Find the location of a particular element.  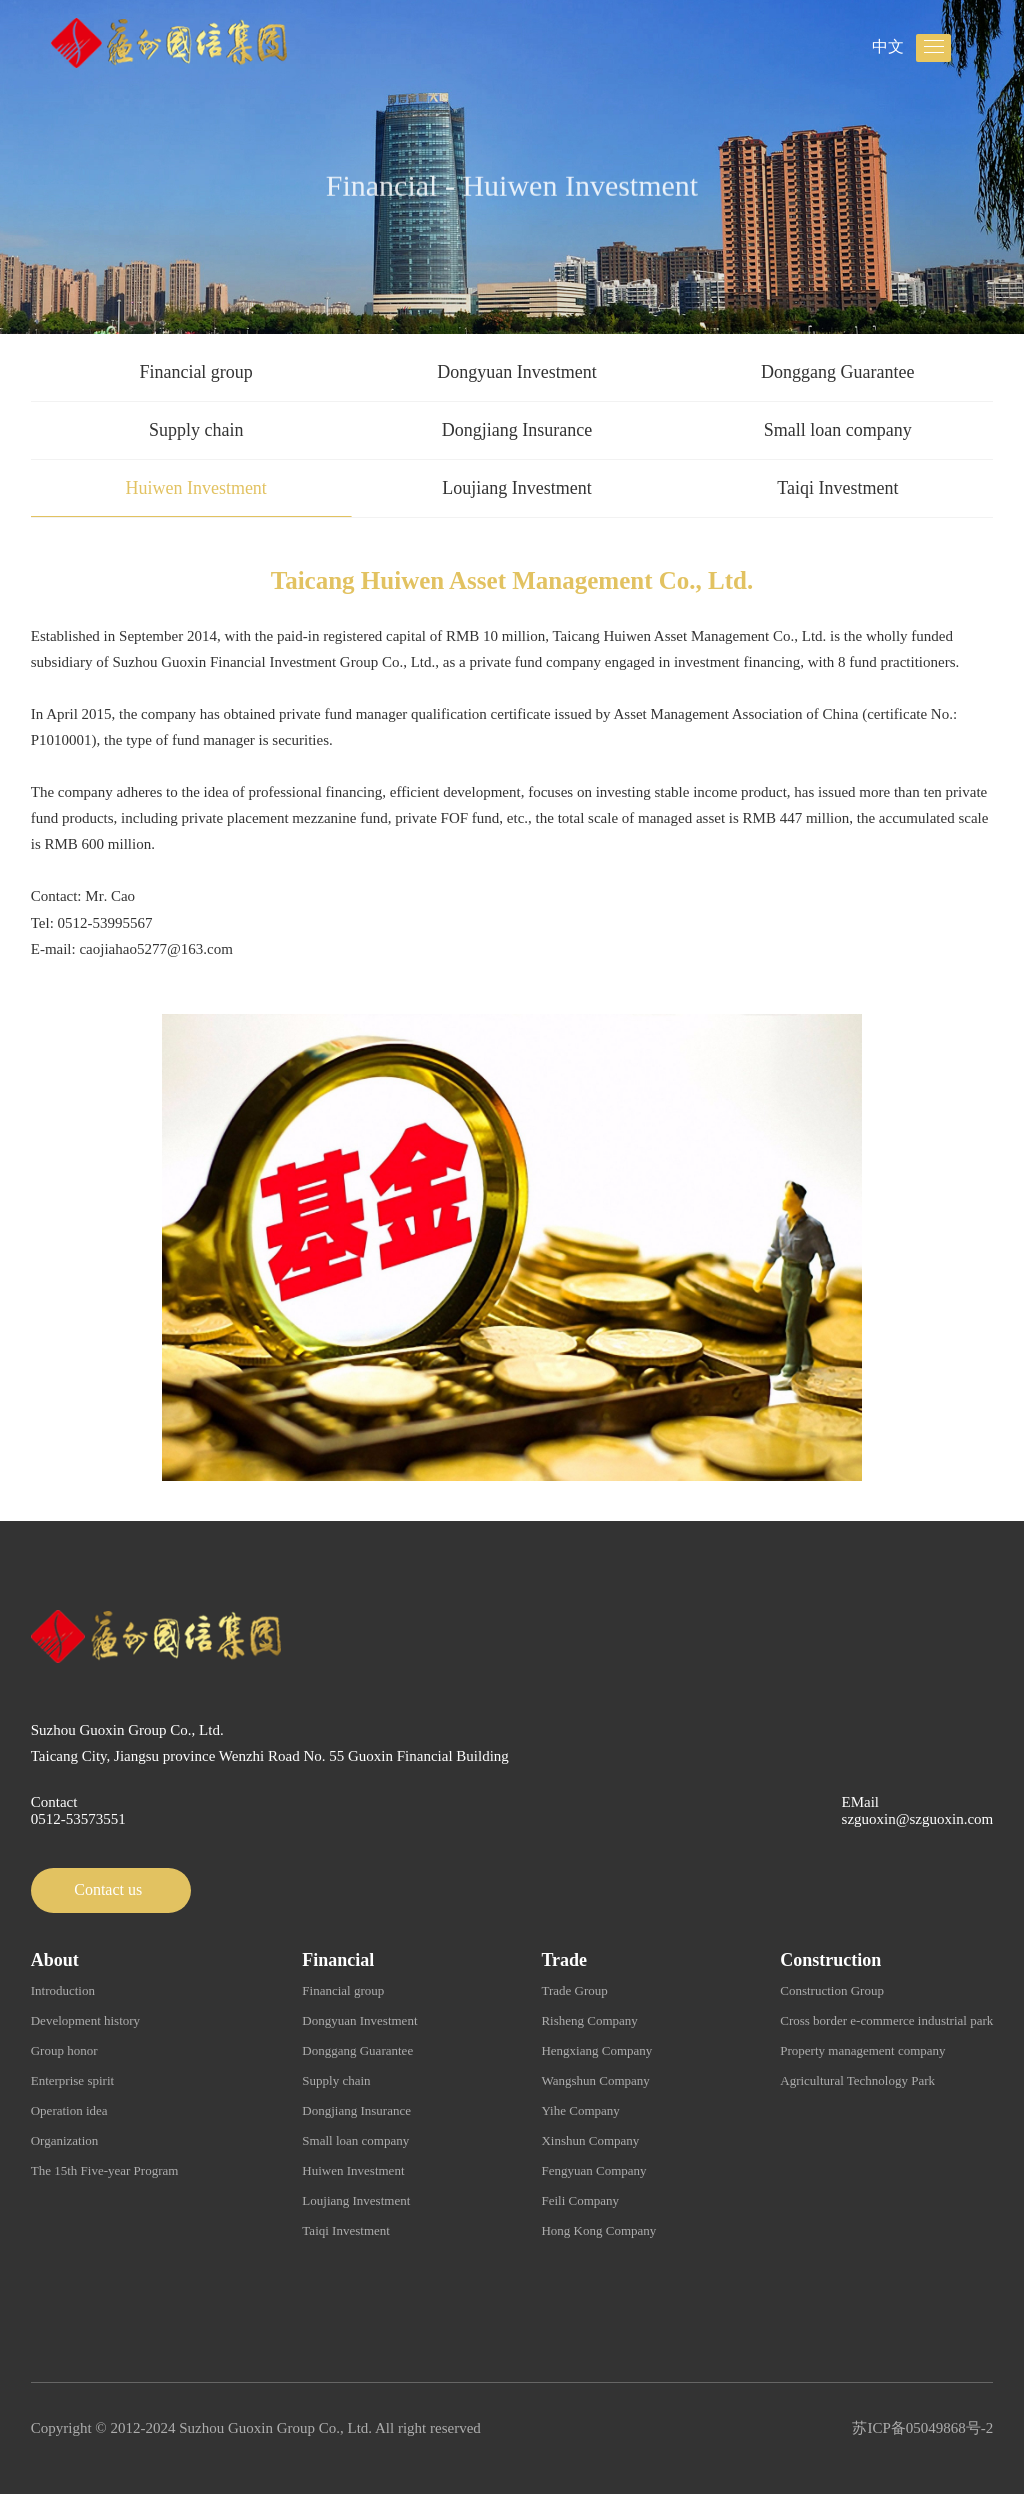

Small loan company is located at coordinates (838, 430).